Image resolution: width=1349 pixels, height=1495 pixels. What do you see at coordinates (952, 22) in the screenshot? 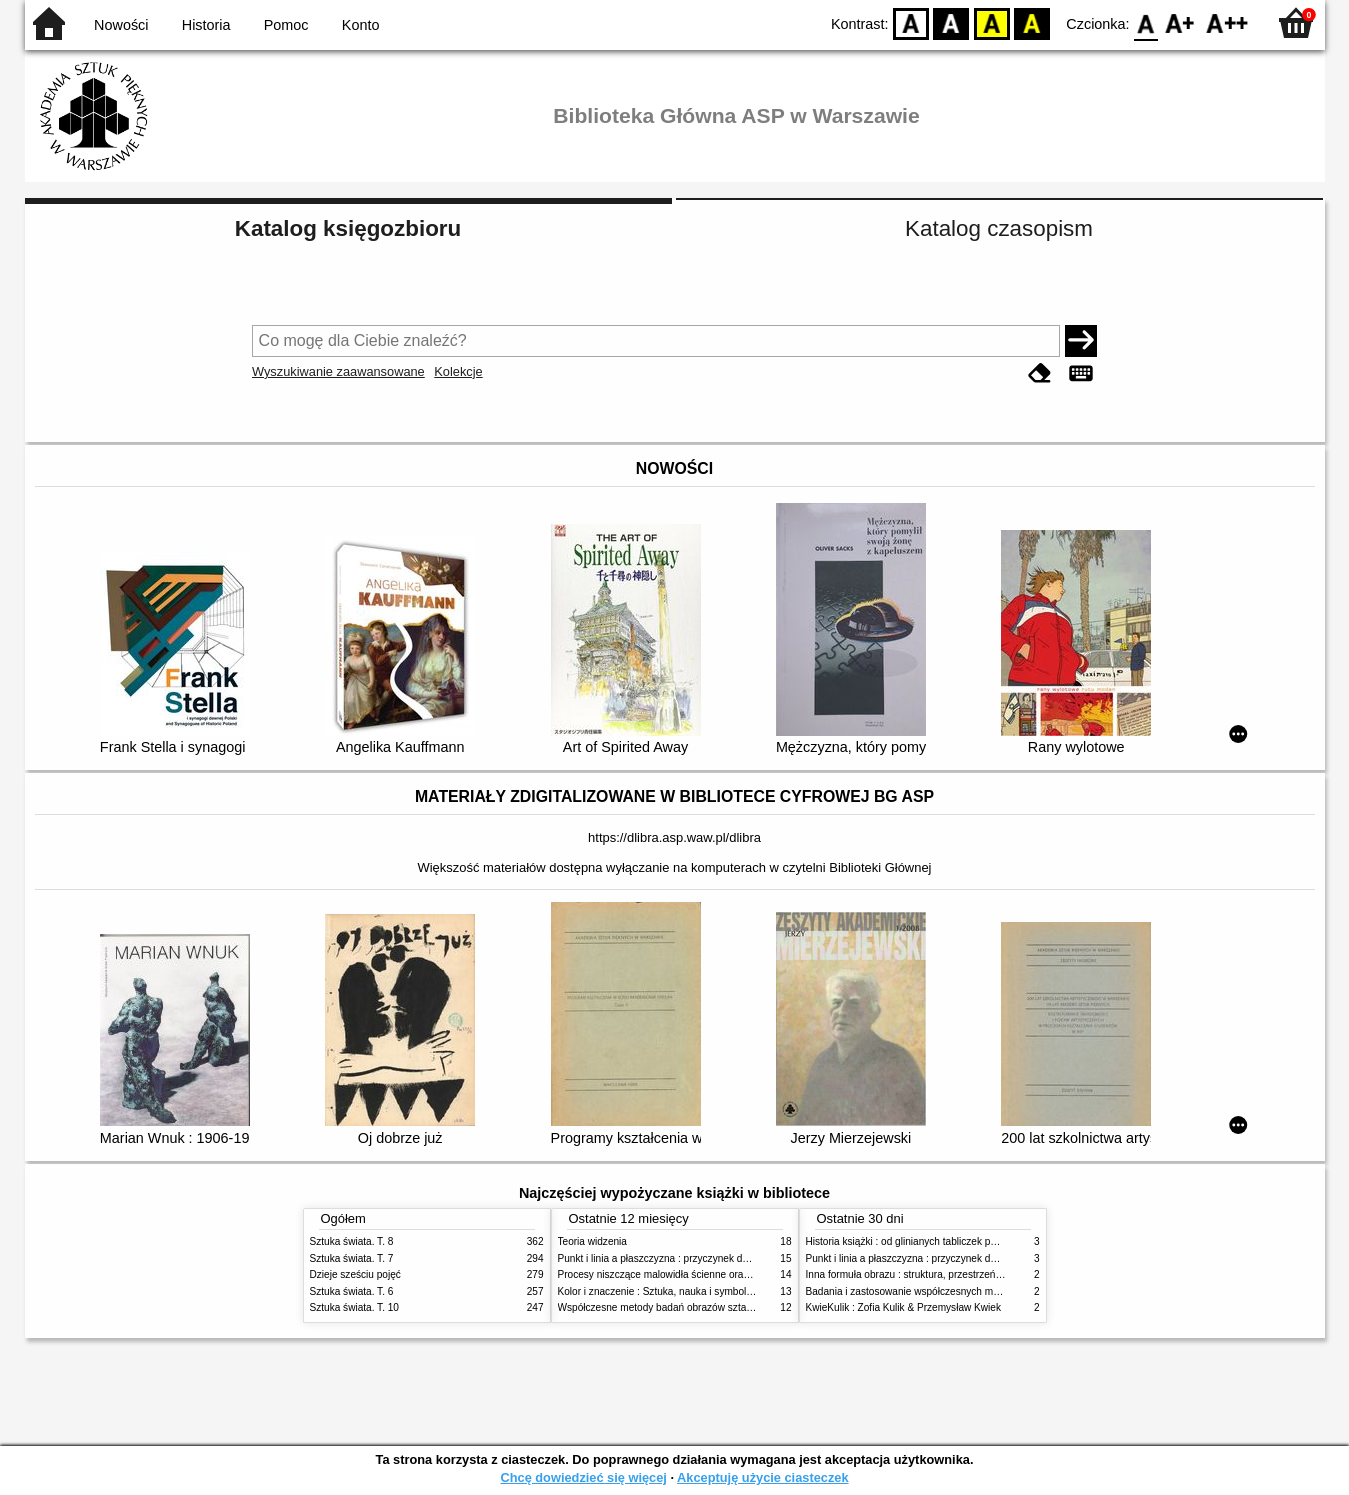
I see `BW` at bounding box center [952, 22].